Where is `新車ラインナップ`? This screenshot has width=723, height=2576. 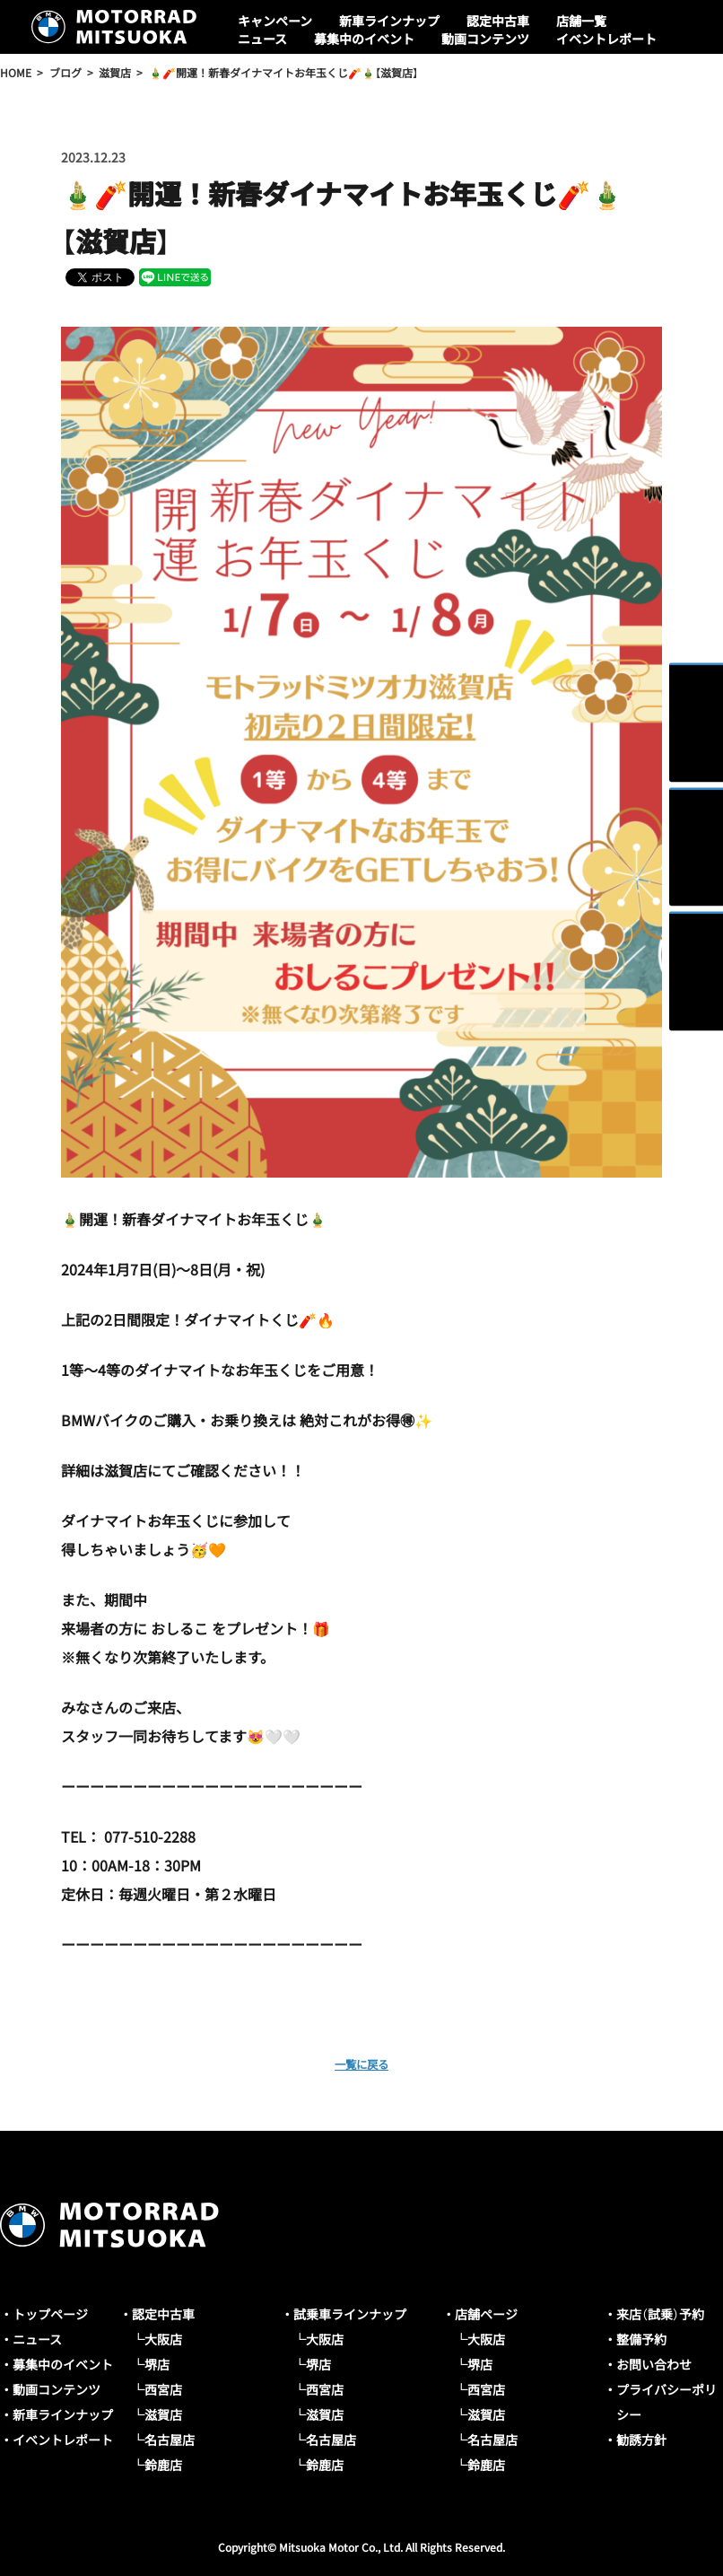
新車ラインナップ is located at coordinates (389, 21).